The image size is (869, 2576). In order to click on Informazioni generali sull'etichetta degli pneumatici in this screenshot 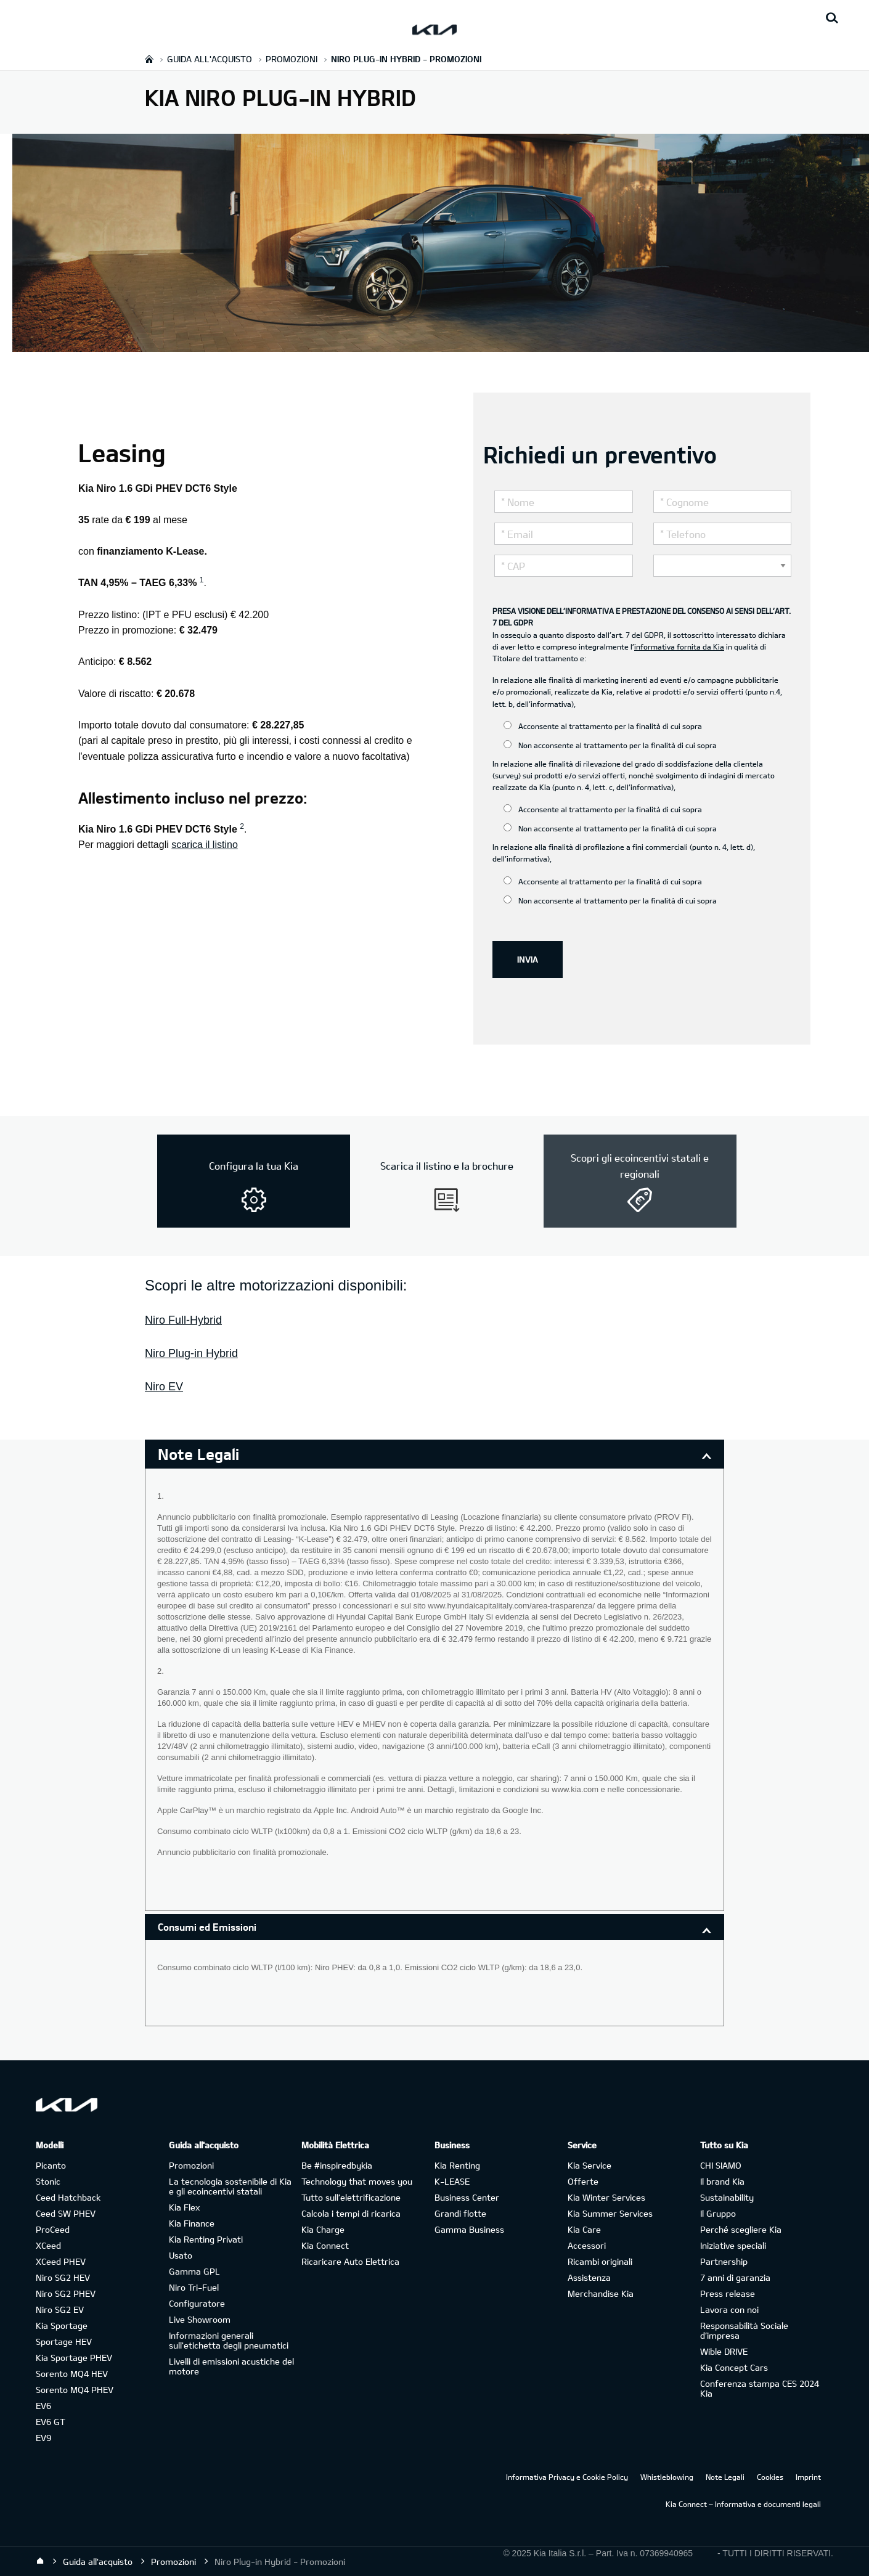, I will do `click(228, 2340)`.